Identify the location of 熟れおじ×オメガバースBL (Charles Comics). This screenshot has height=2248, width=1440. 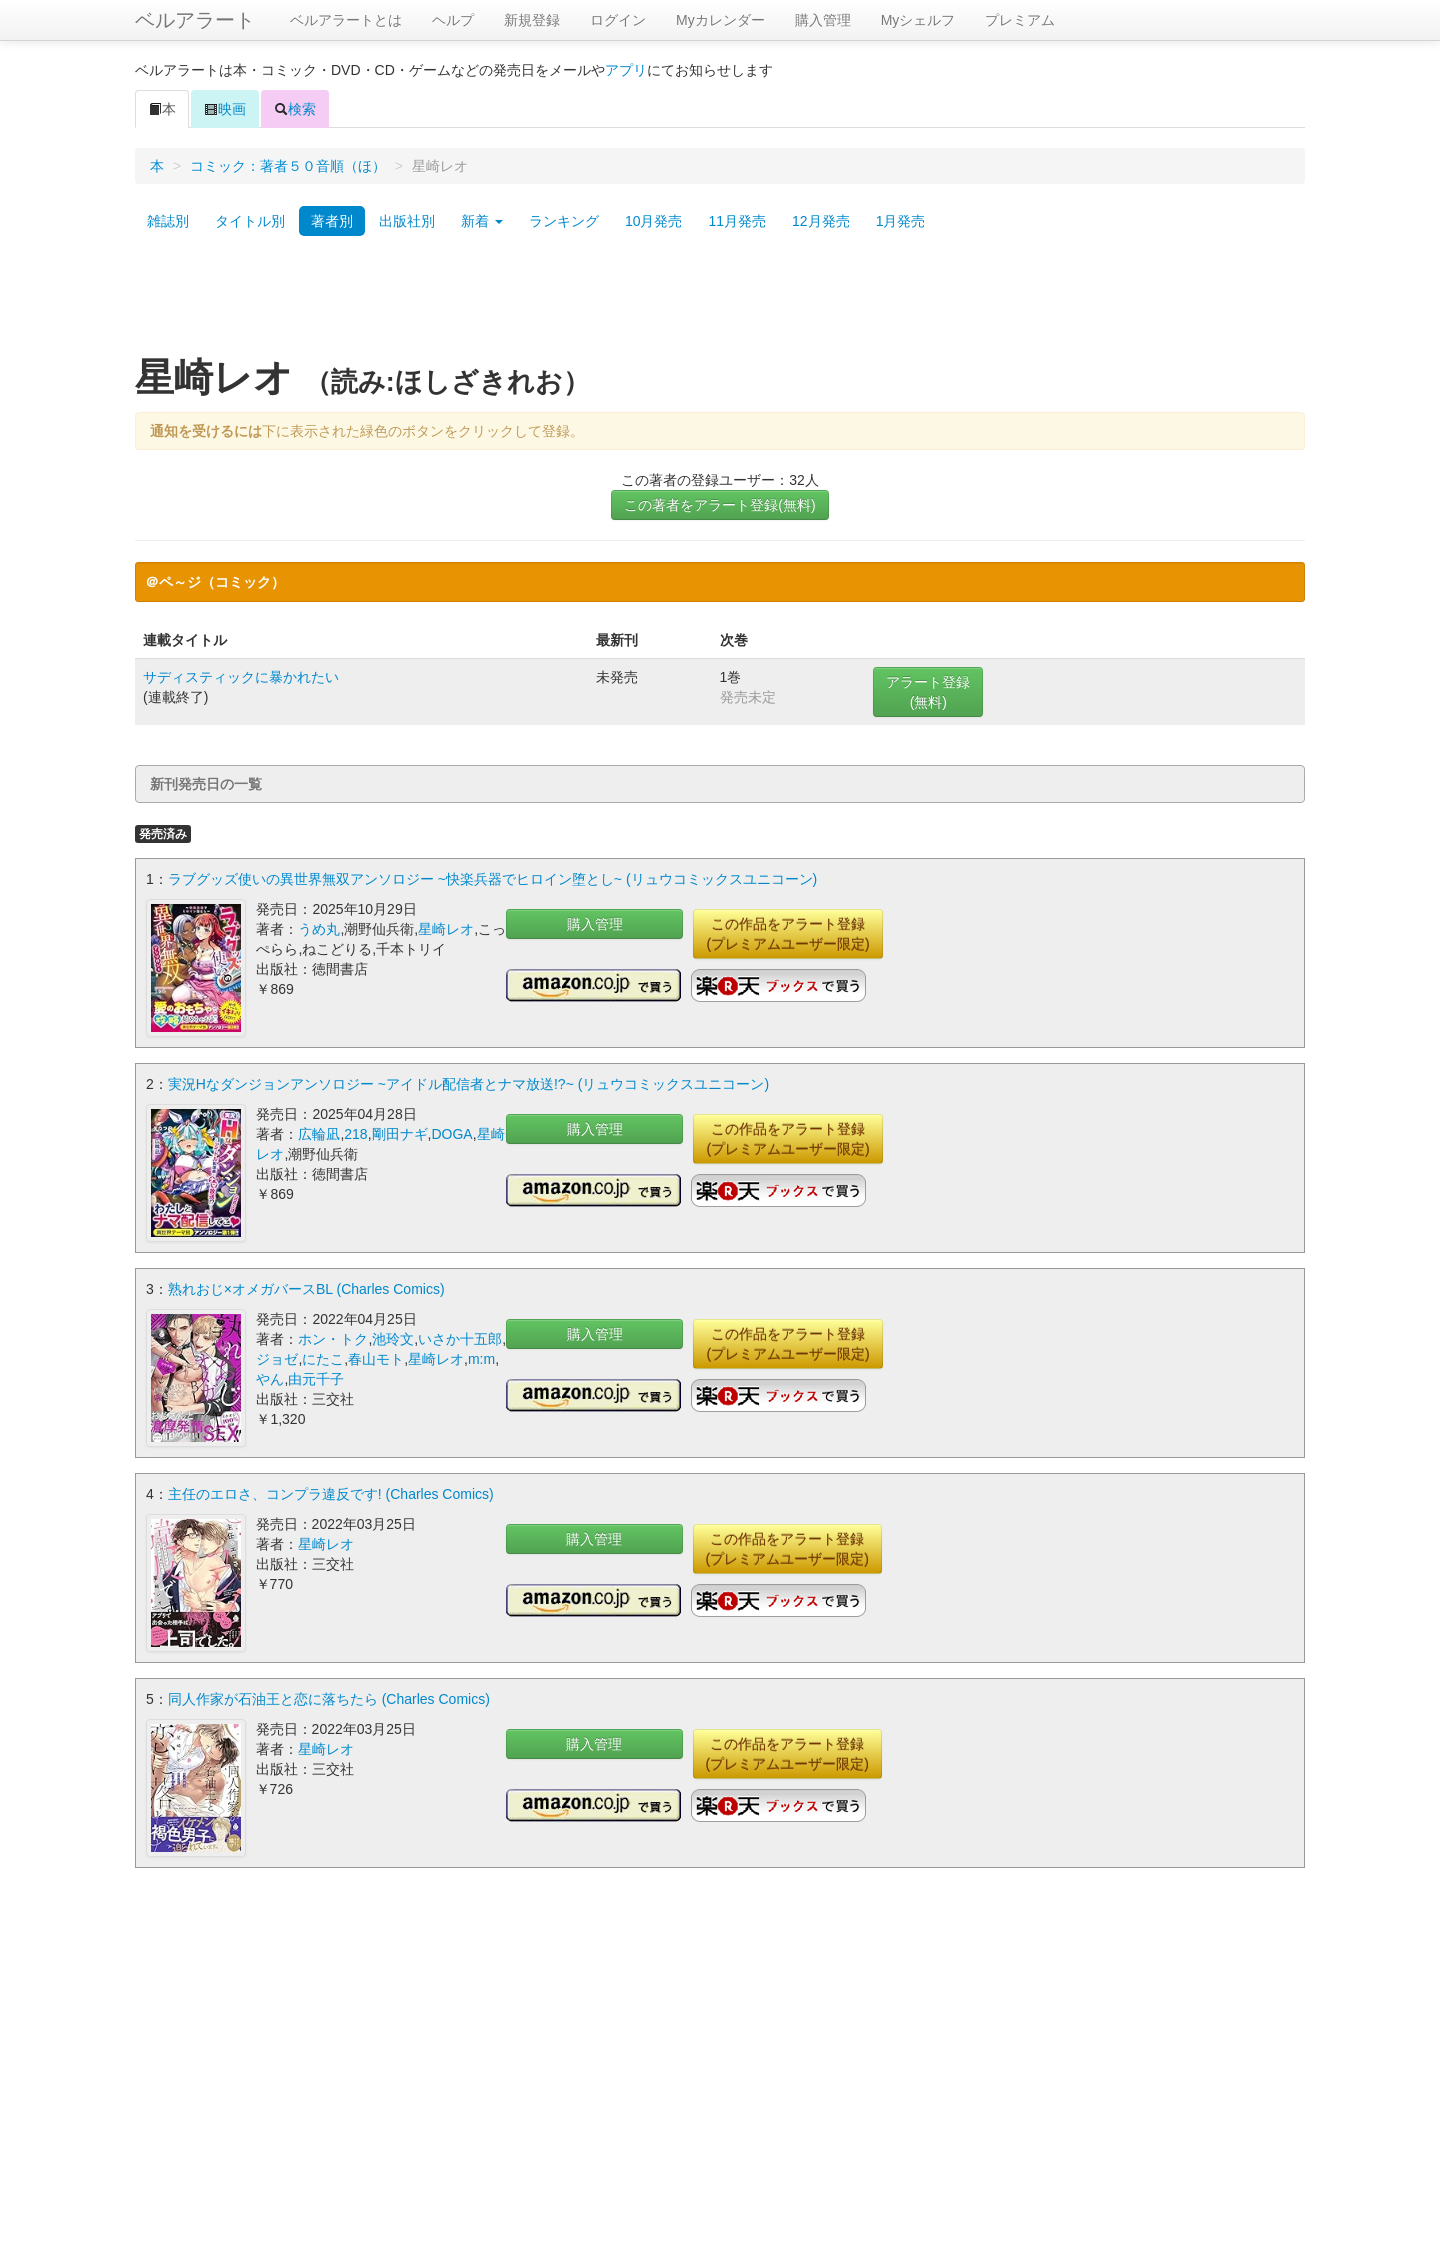
(306, 1289).